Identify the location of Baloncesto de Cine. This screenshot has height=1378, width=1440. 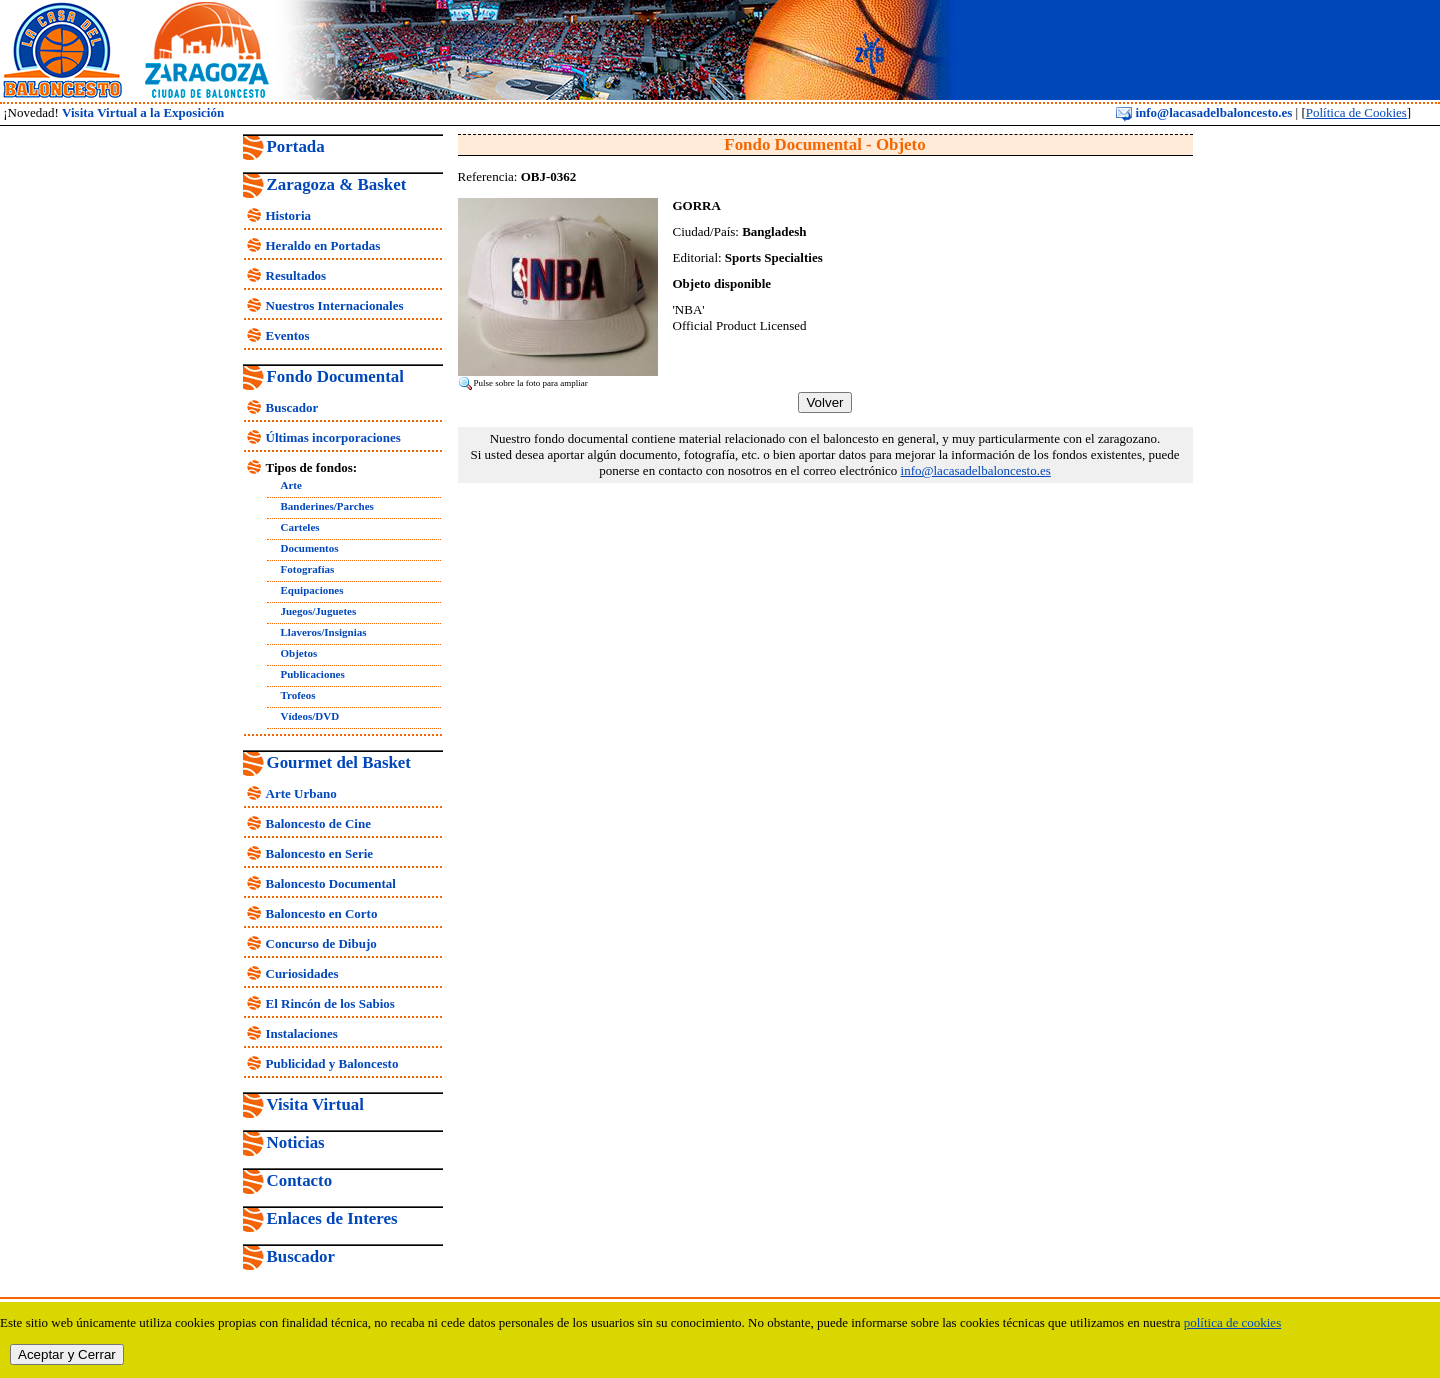
(318, 823).